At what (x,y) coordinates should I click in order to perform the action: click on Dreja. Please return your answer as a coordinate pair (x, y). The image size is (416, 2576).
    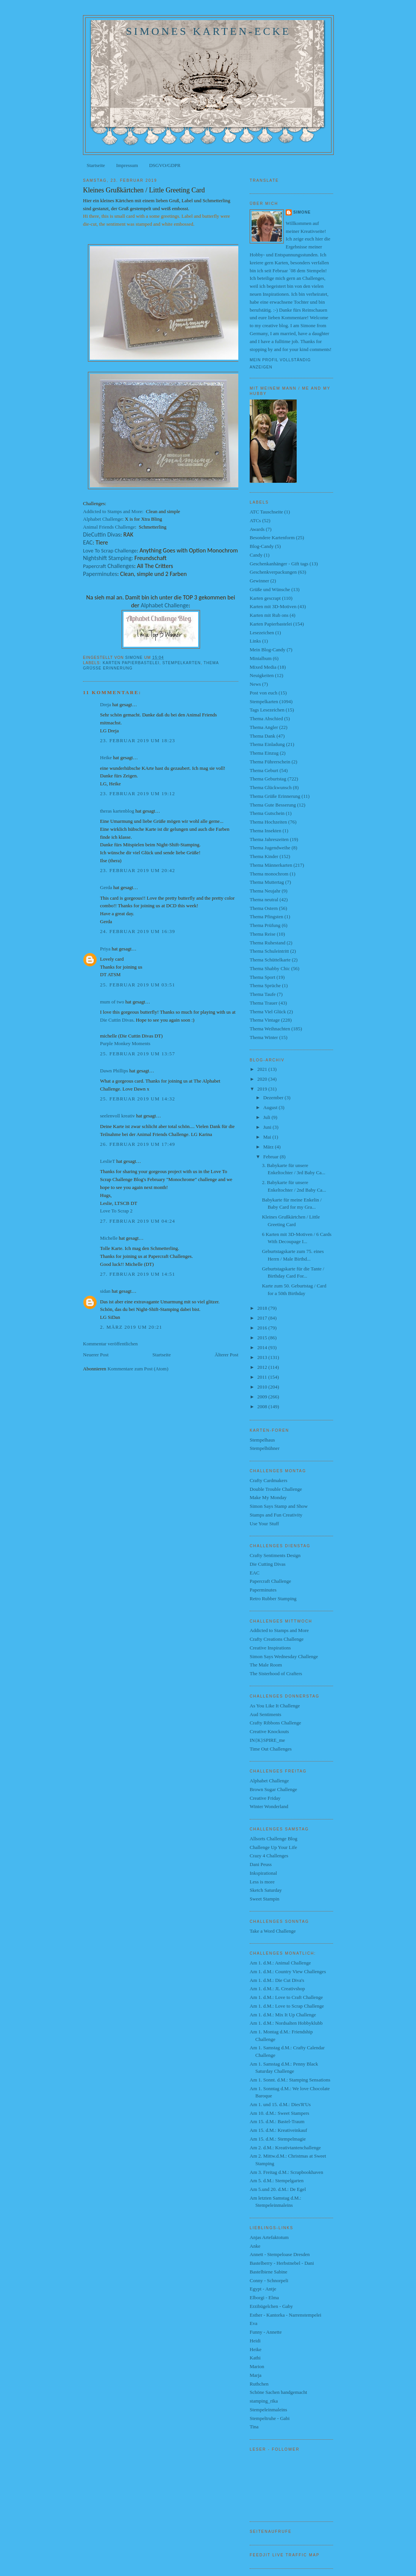
    Looking at the image, I should click on (105, 704).